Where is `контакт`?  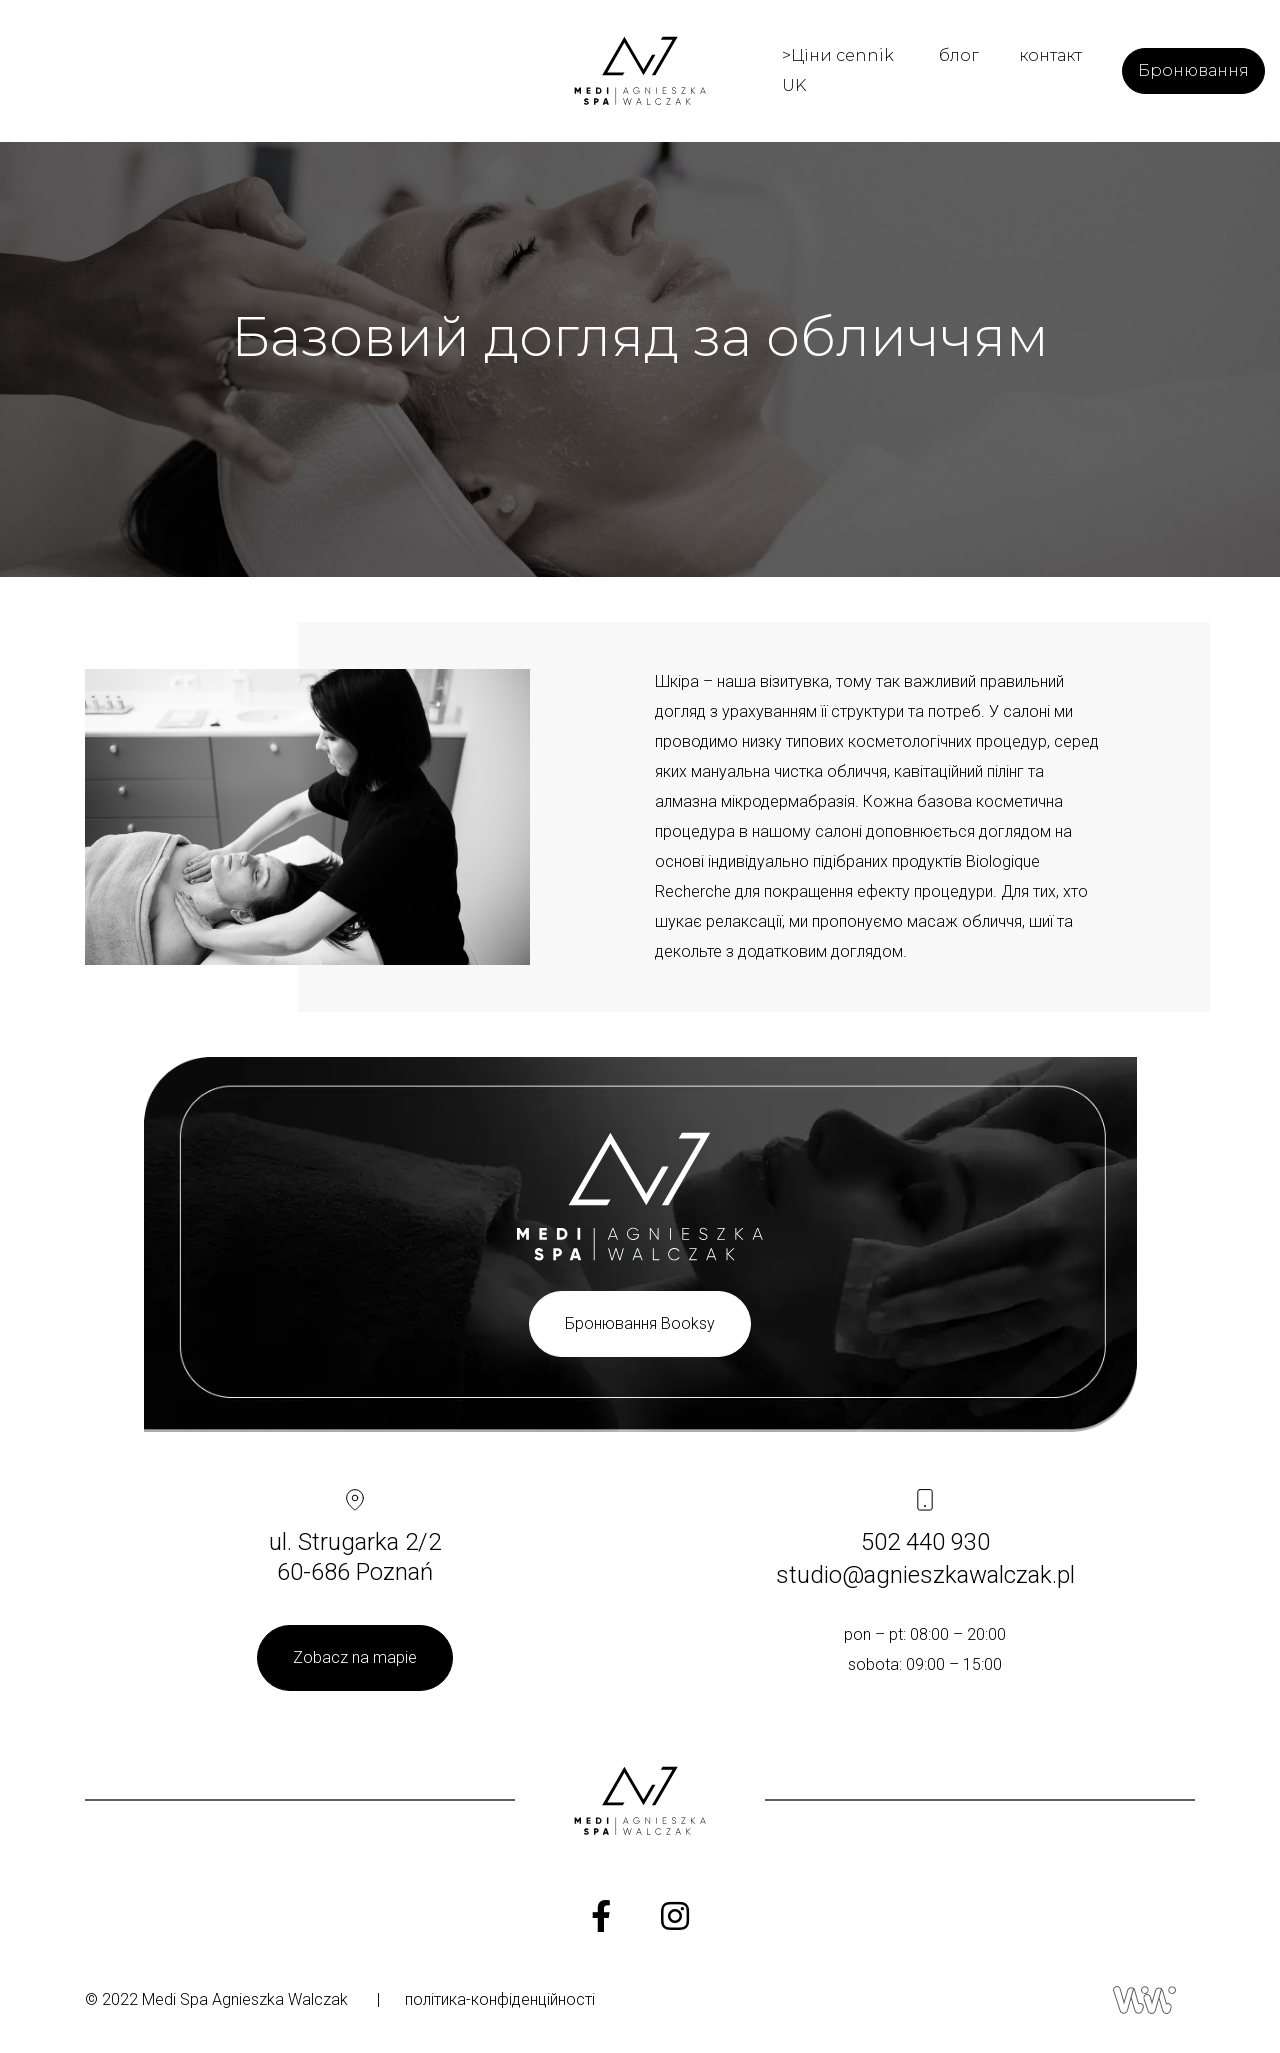
контакт is located at coordinates (1050, 55).